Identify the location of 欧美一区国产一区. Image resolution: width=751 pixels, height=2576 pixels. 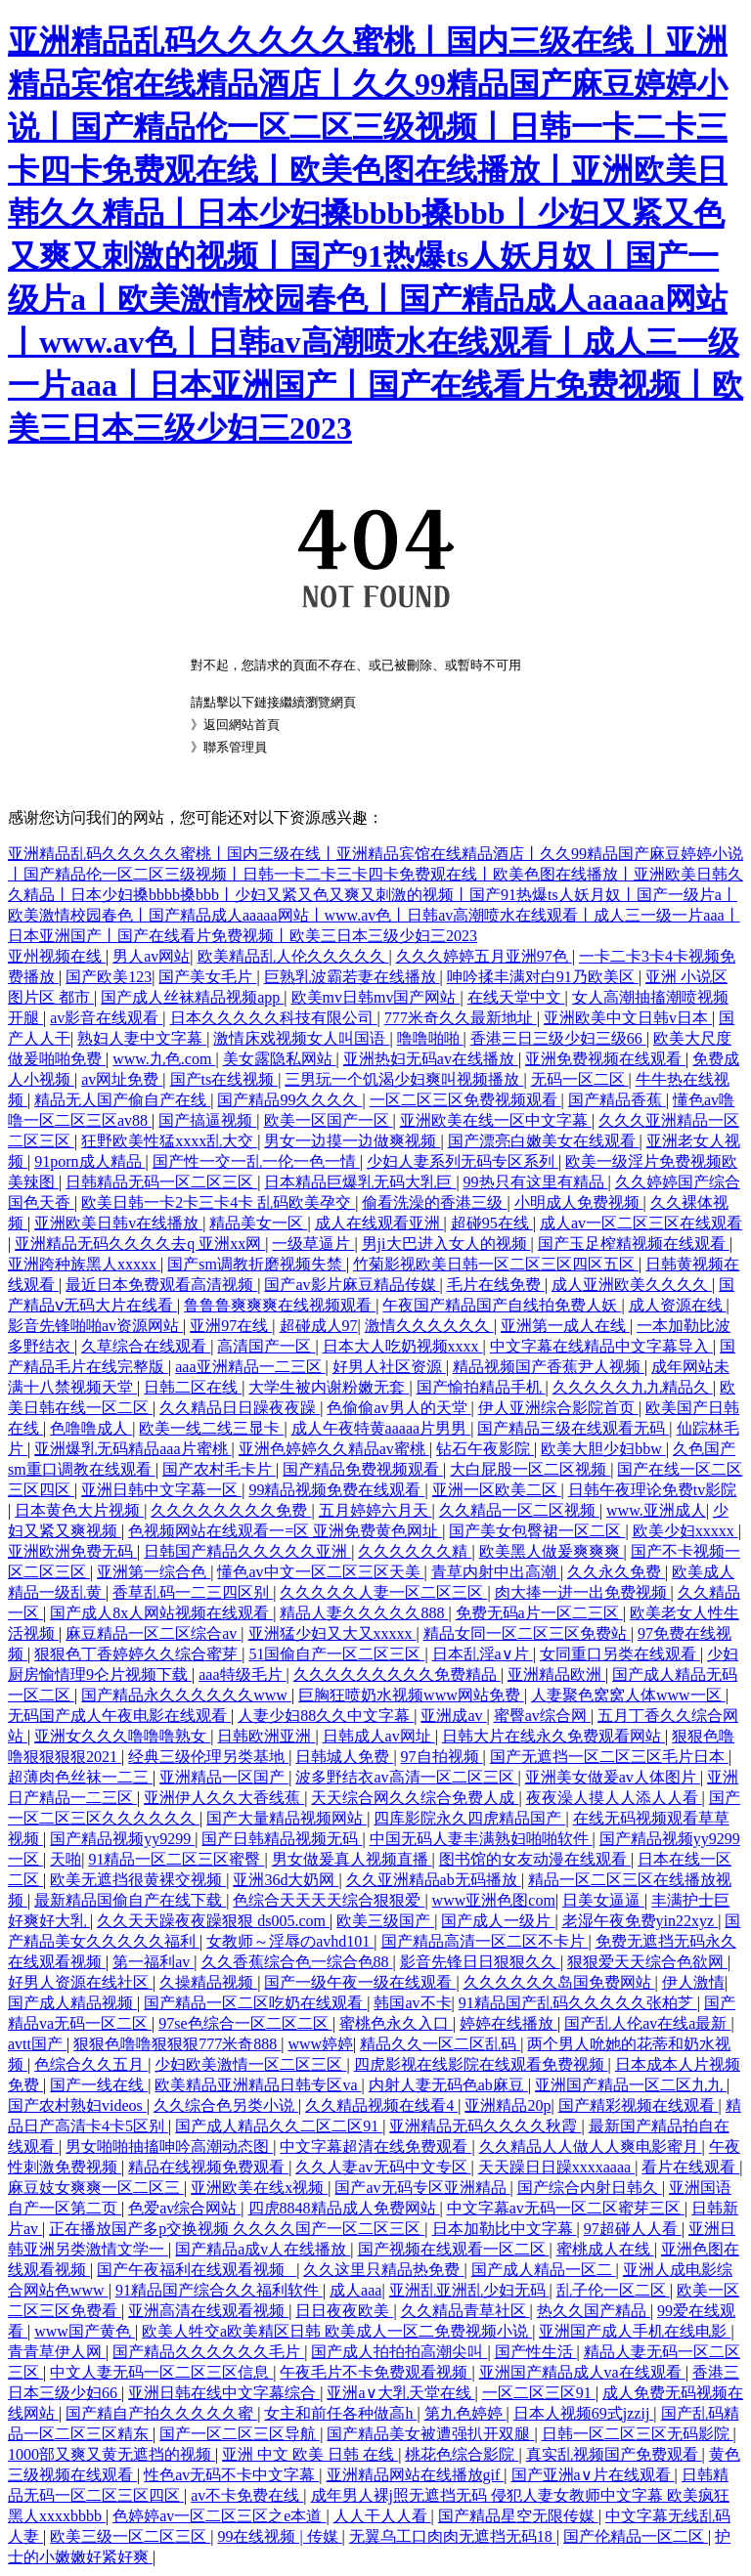
(328, 1120).